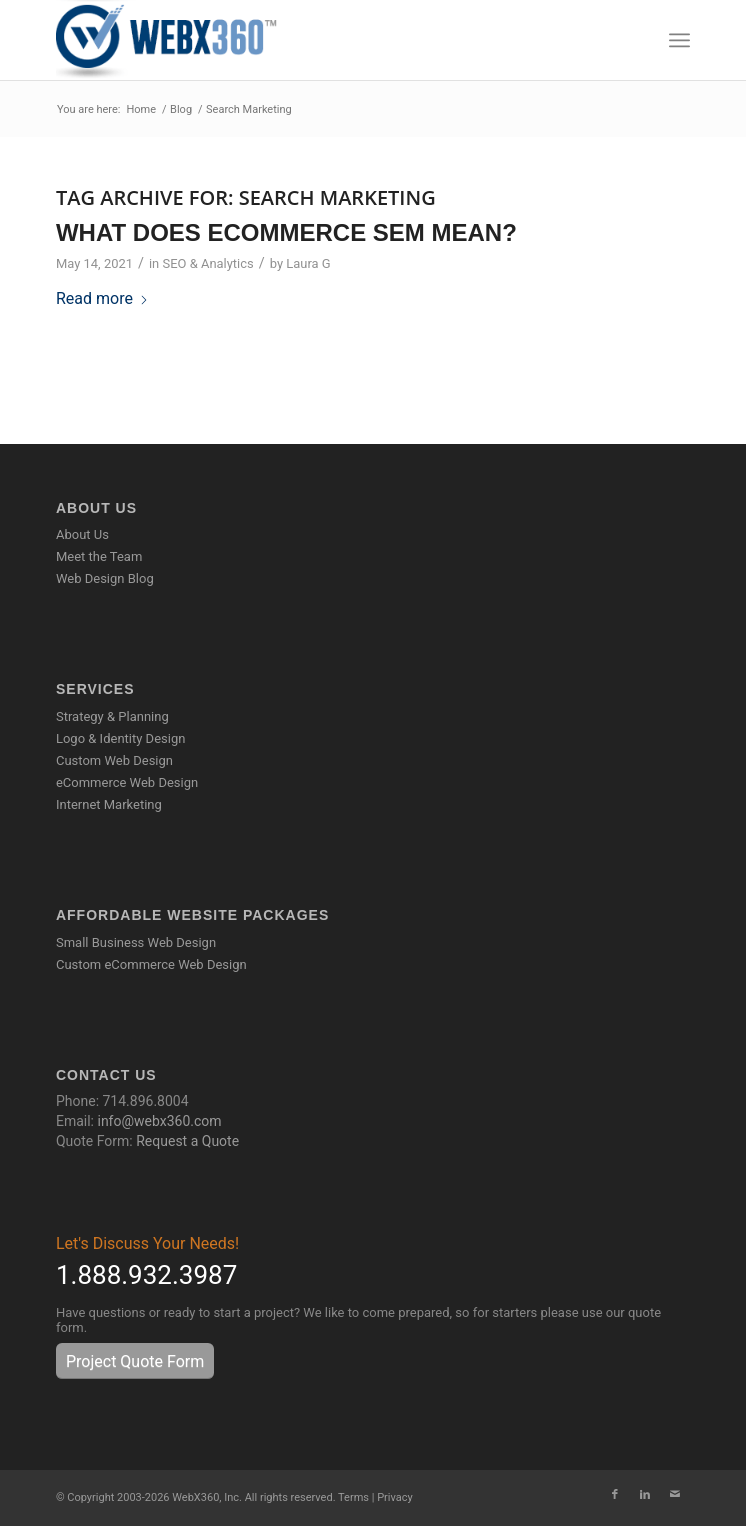 The height and width of the screenshot is (1526, 746). What do you see at coordinates (135, 1361) in the screenshot?
I see `[Project Quote Form]` at bounding box center [135, 1361].